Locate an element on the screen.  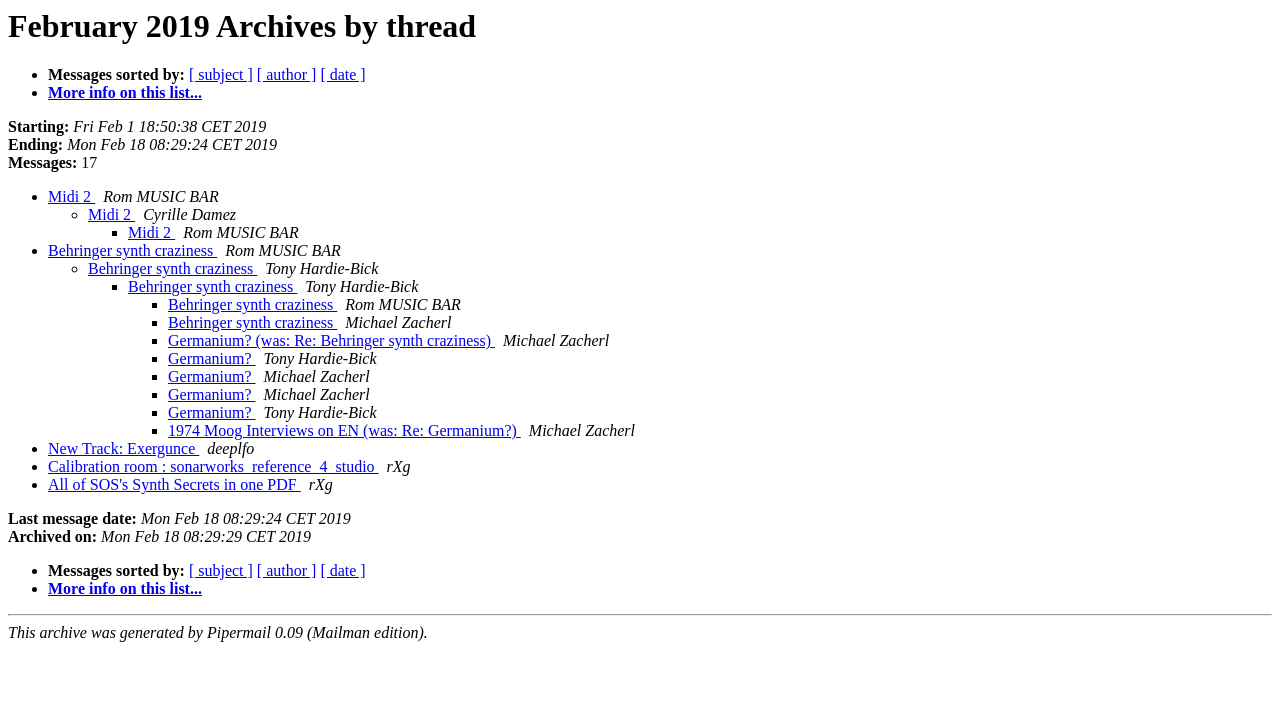
[ author ] is located at coordinates (287, 74).